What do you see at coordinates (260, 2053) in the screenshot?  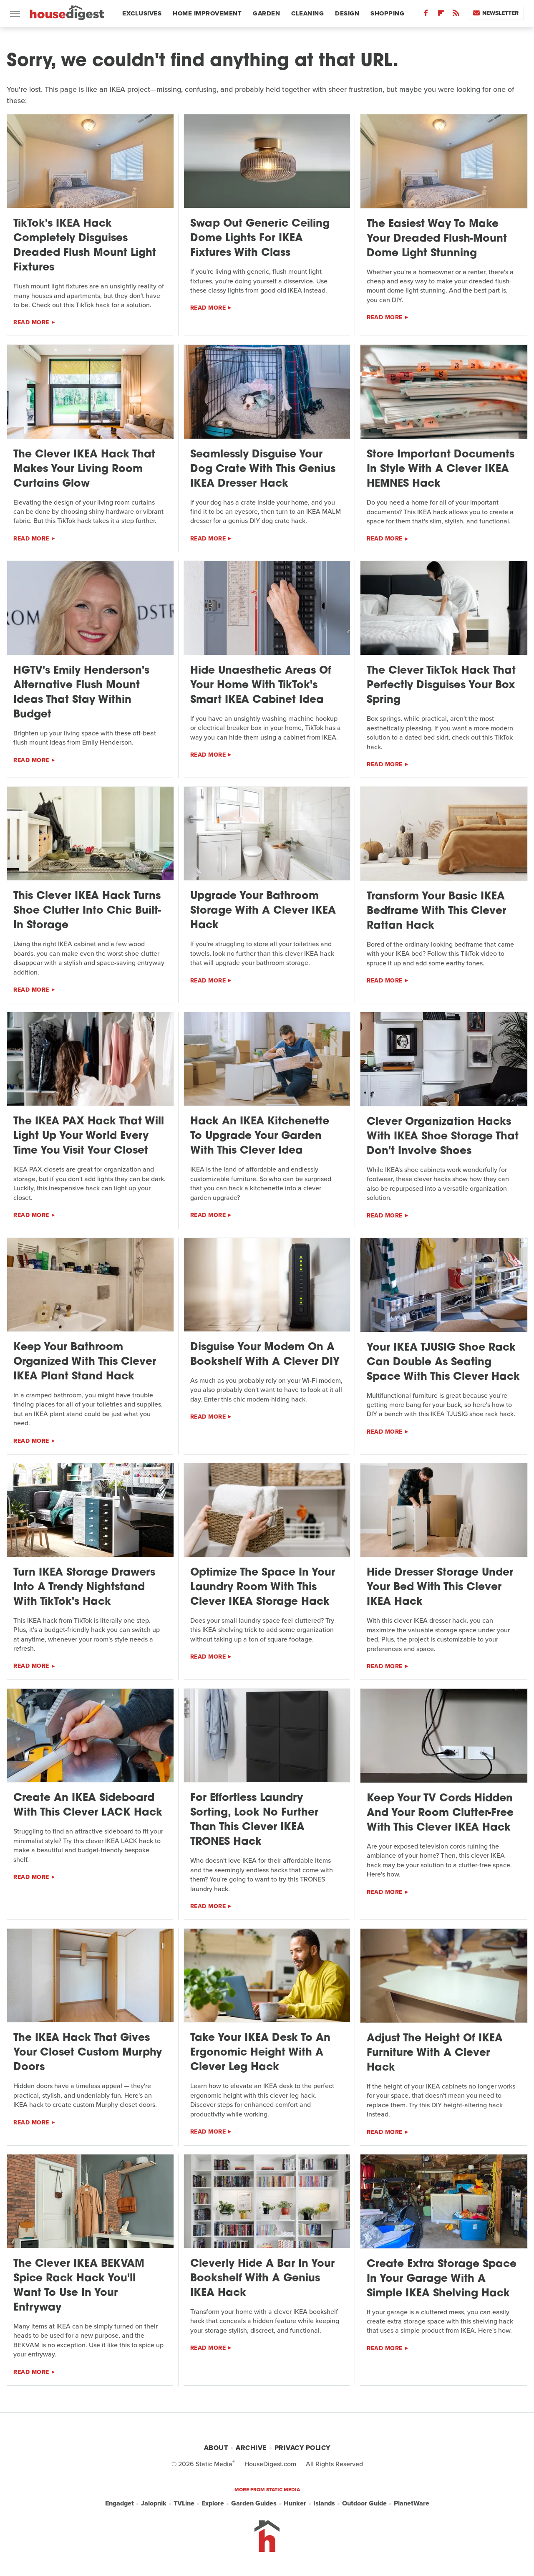 I see `Take Your IKEA Desk To An Ergonomic Height With A Clever Leg Hack` at bounding box center [260, 2053].